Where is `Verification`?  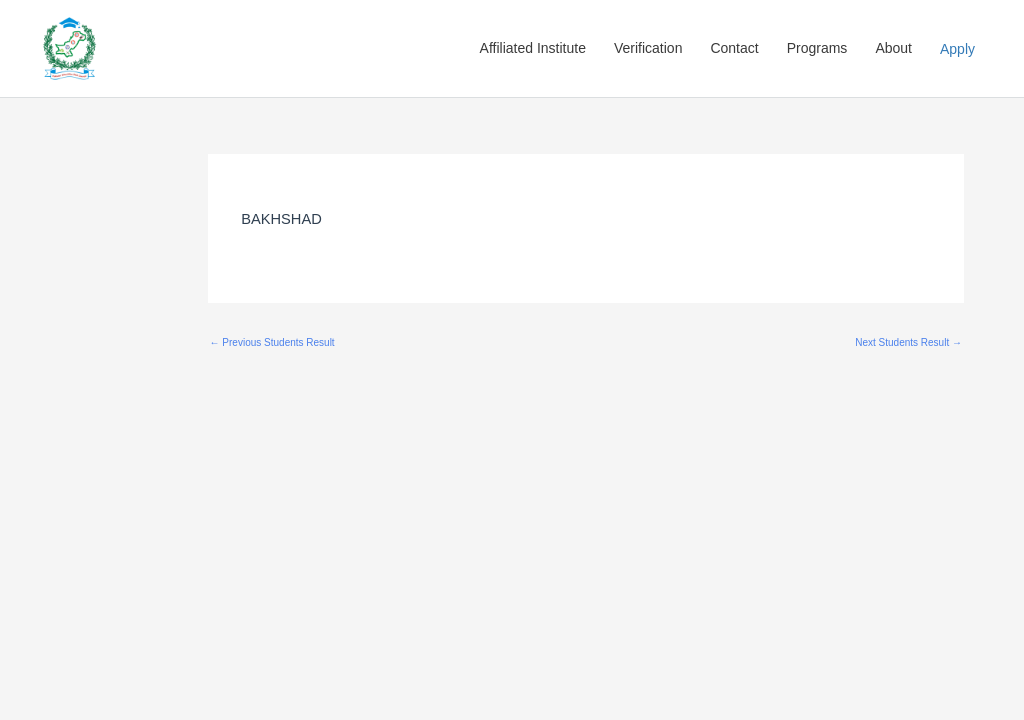
Verification is located at coordinates (648, 48).